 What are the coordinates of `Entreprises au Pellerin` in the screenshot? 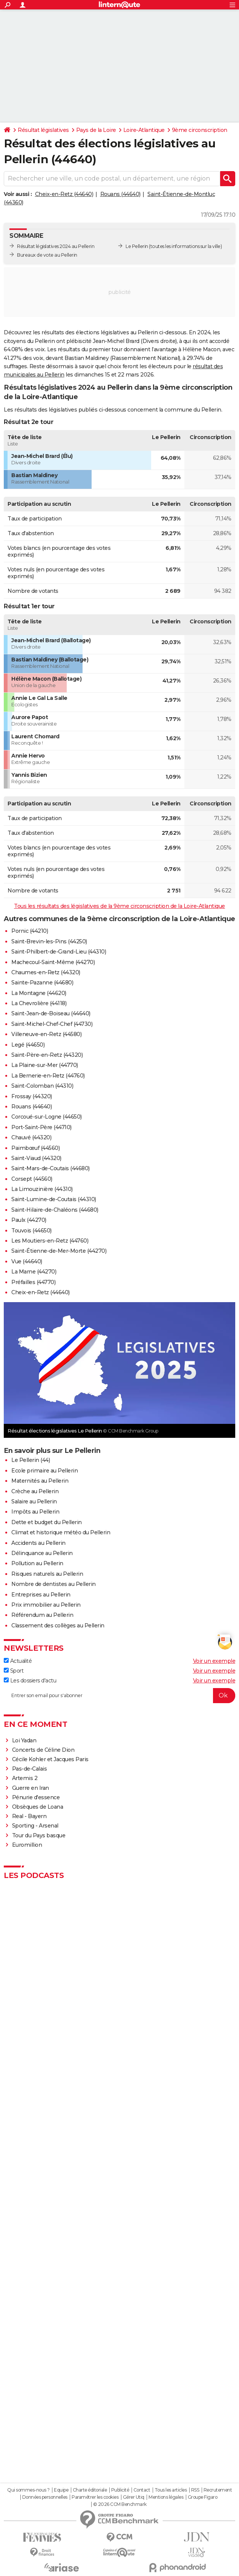 It's located at (40, 1594).